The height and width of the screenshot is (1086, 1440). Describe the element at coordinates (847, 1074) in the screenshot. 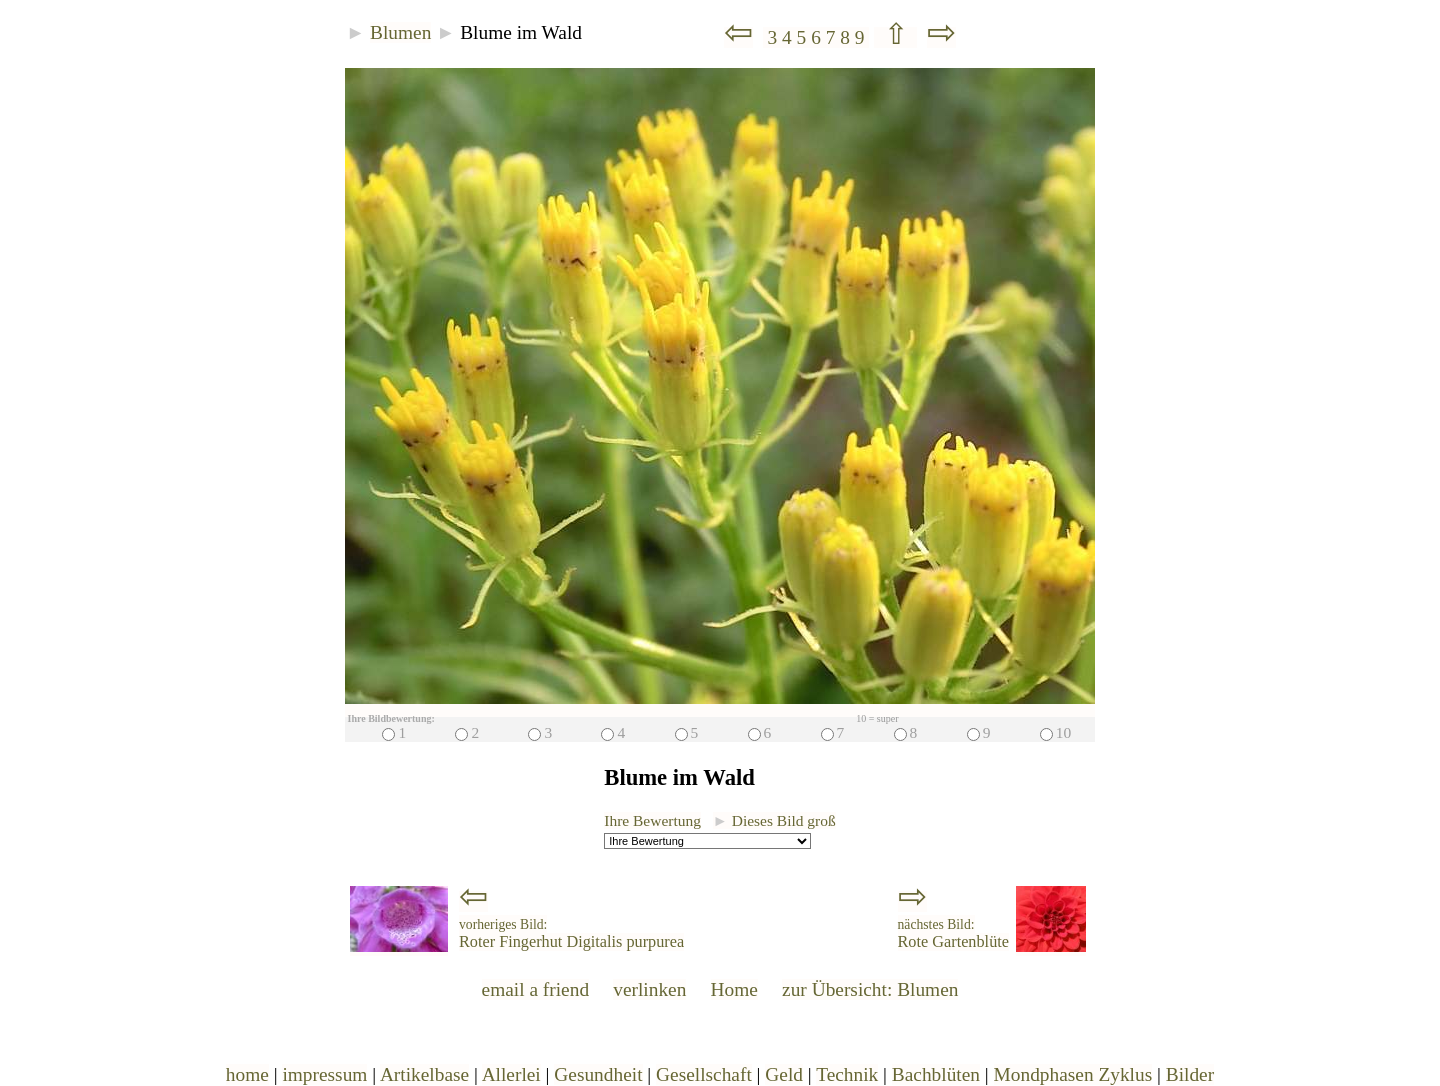

I see `Technik` at that location.